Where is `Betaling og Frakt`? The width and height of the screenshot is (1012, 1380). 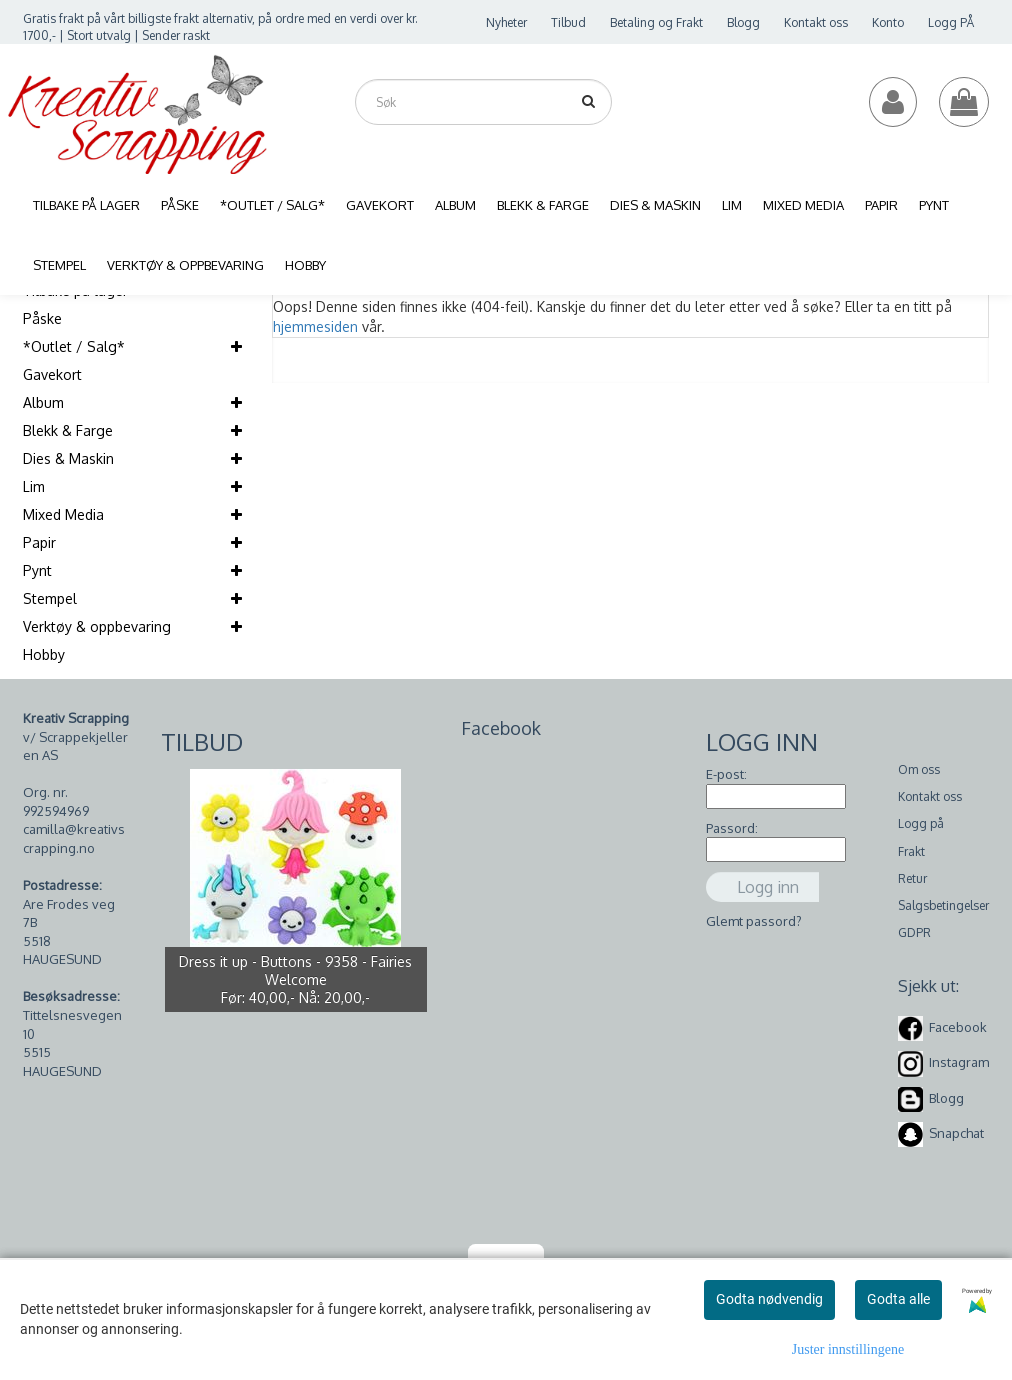 Betaling og Frakt is located at coordinates (656, 22).